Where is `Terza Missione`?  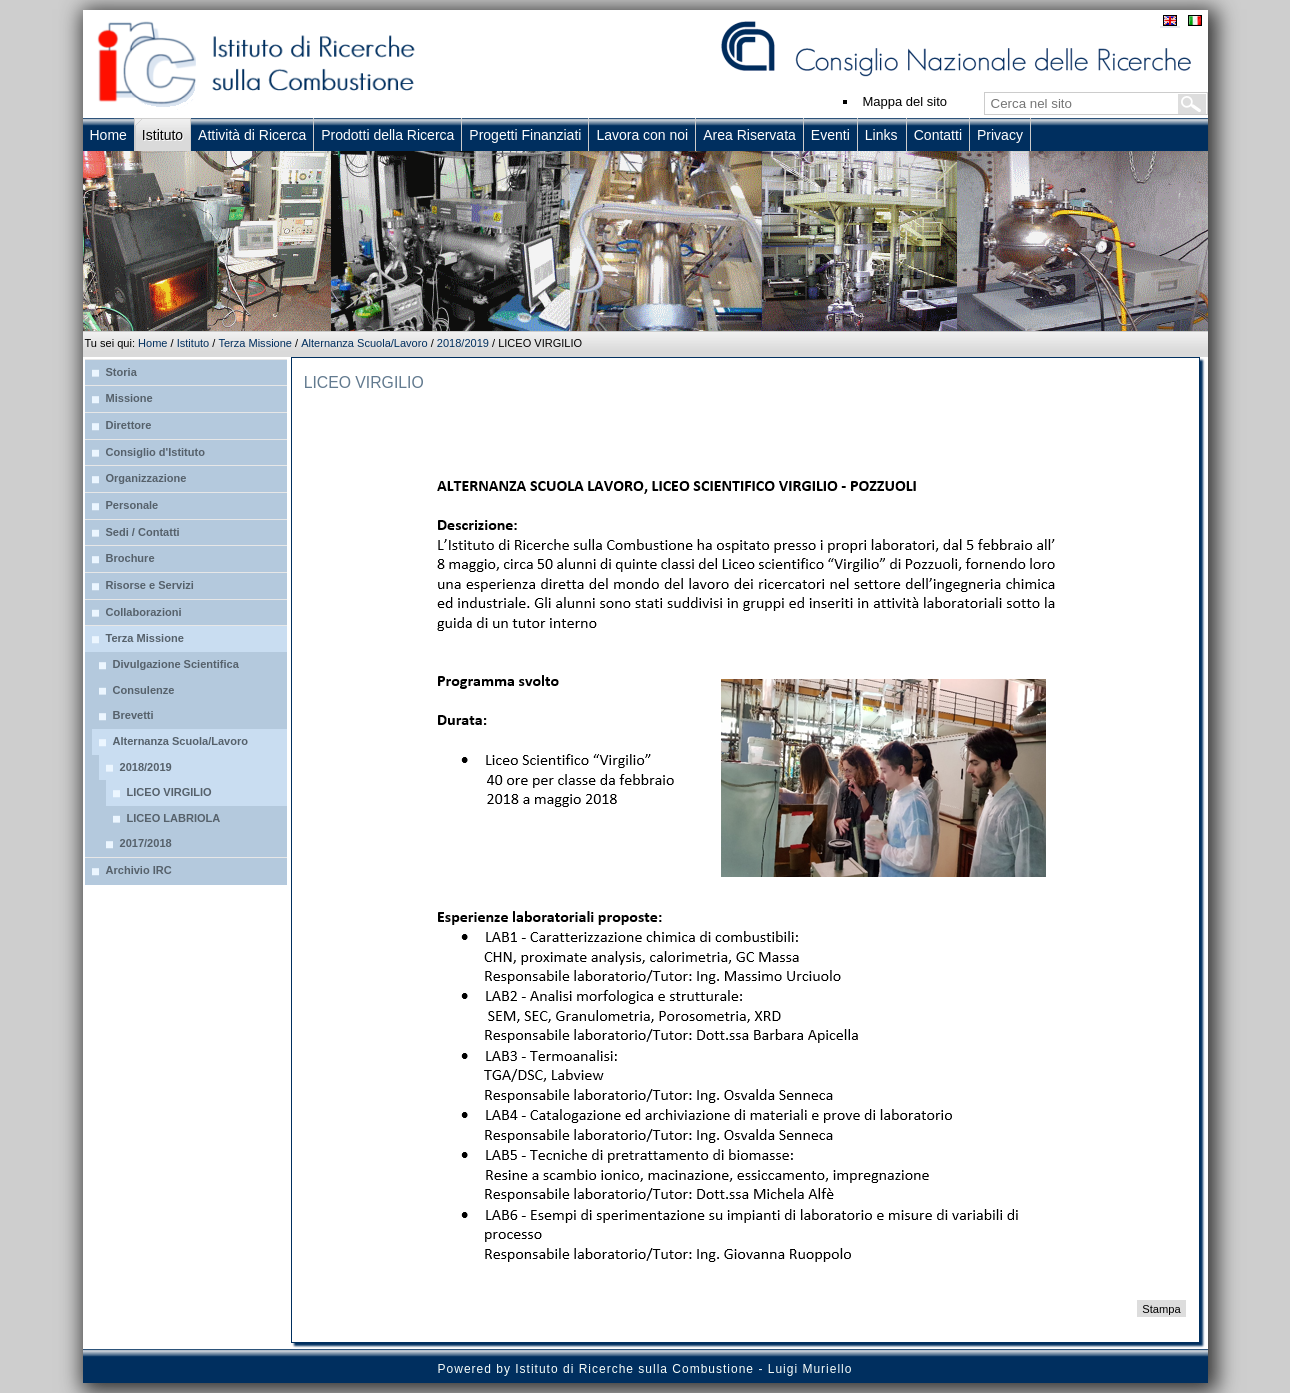
Terza Missione is located at coordinates (255, 343).